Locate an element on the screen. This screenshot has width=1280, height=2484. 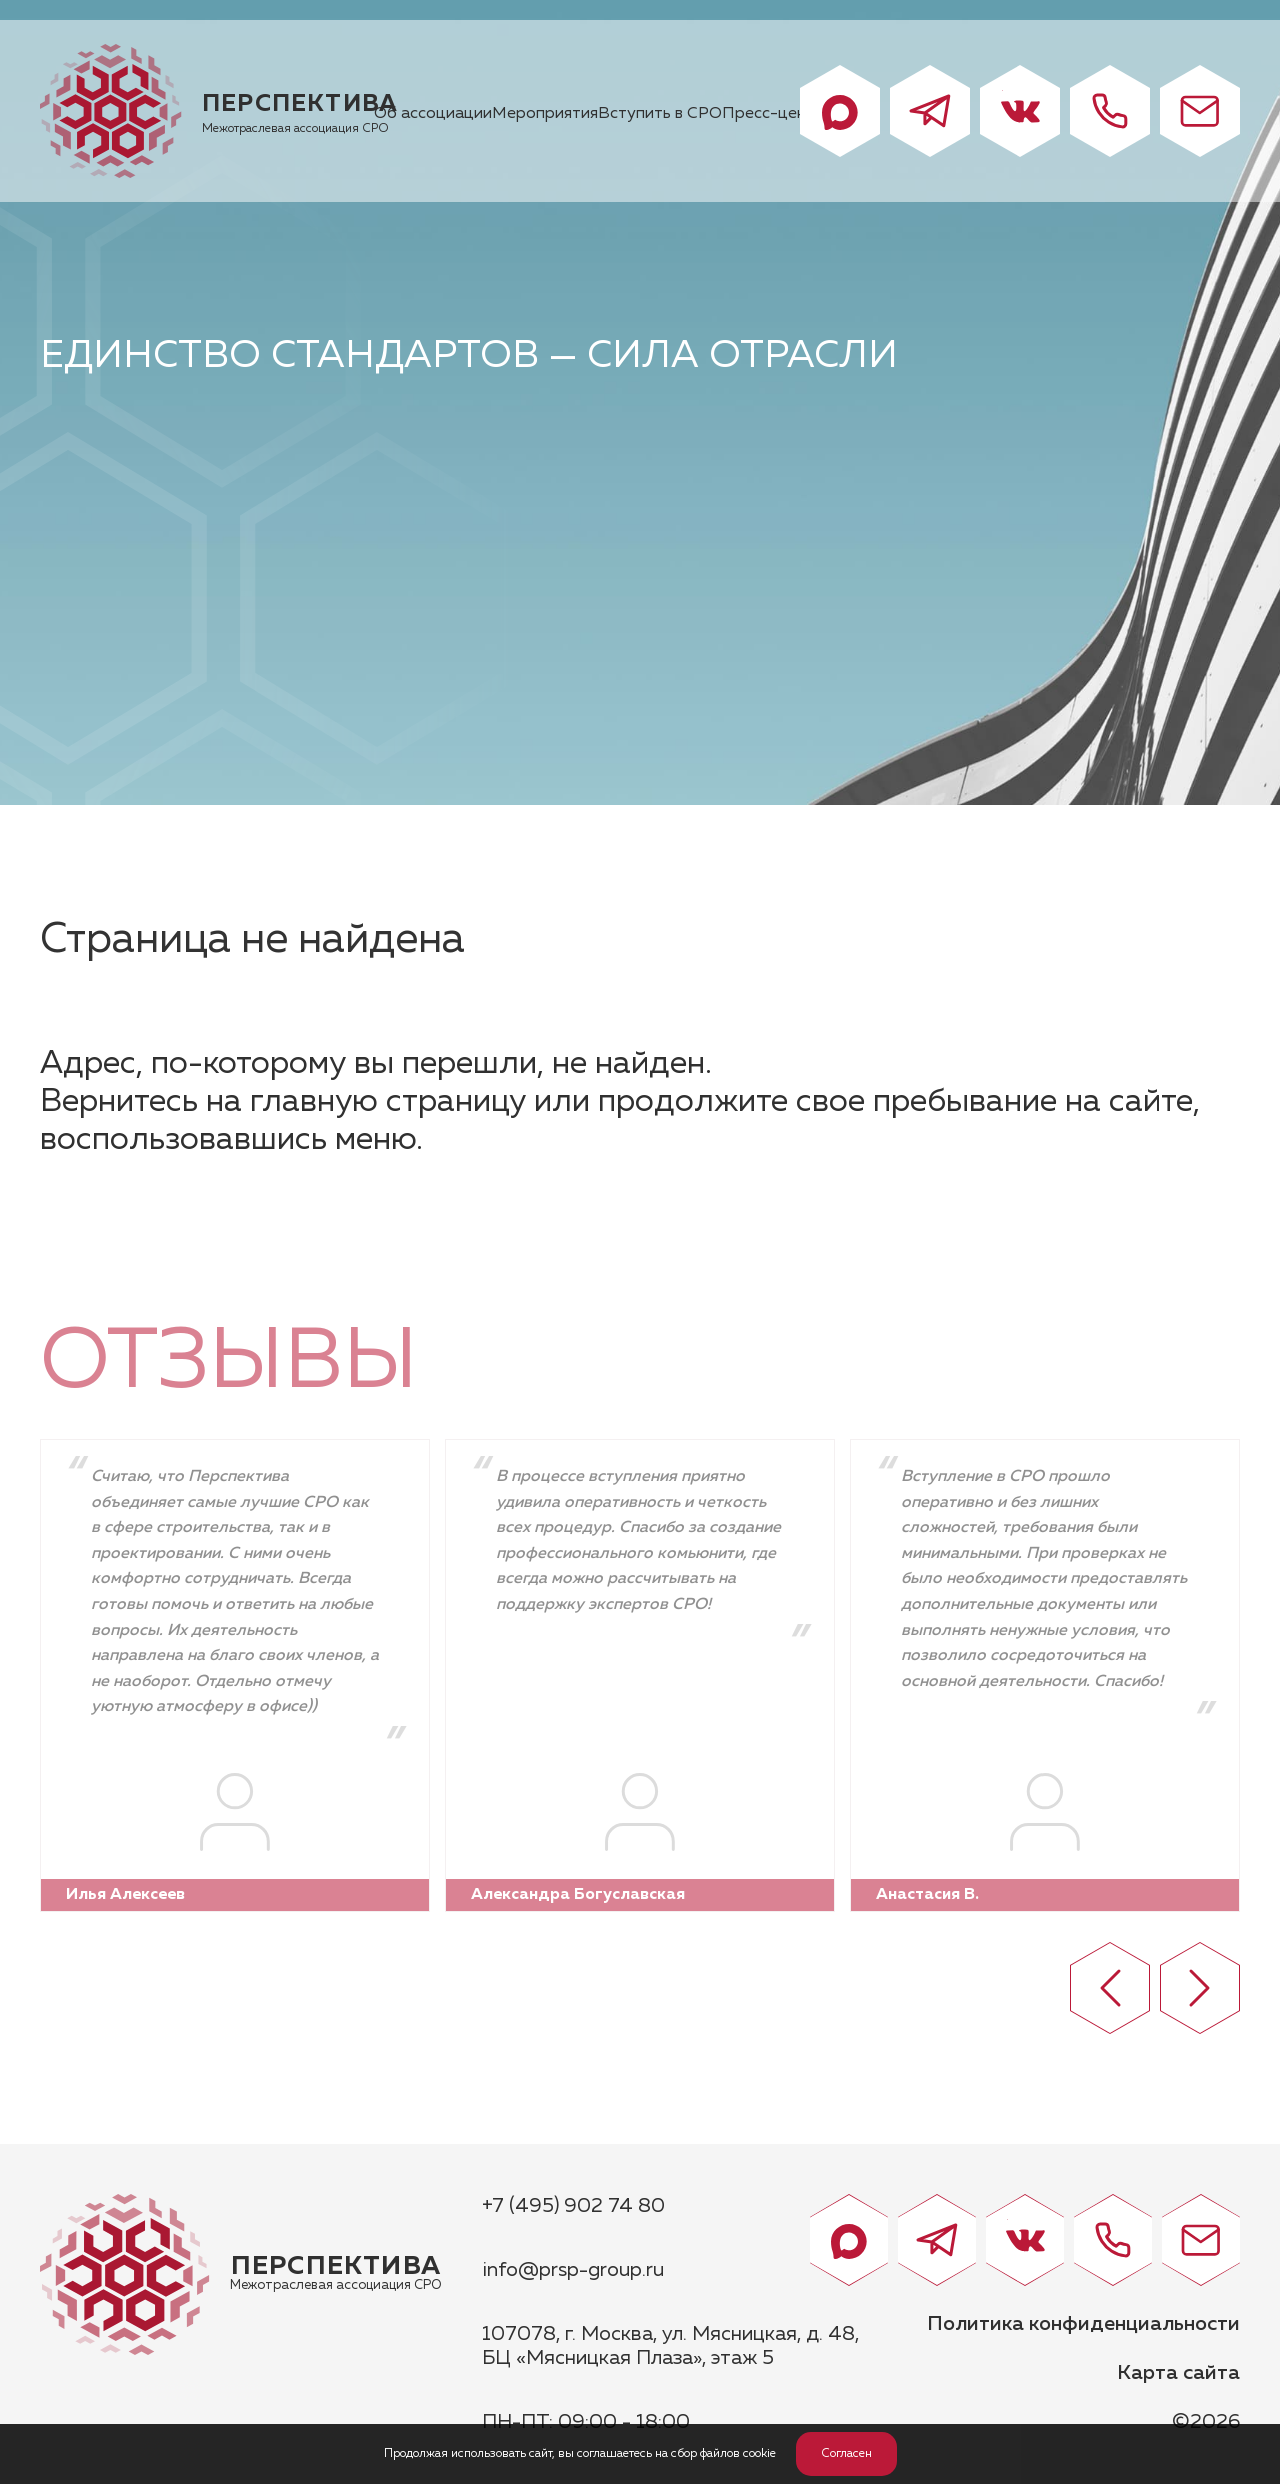
Об ассоциации is located at coordinates (433, 114).